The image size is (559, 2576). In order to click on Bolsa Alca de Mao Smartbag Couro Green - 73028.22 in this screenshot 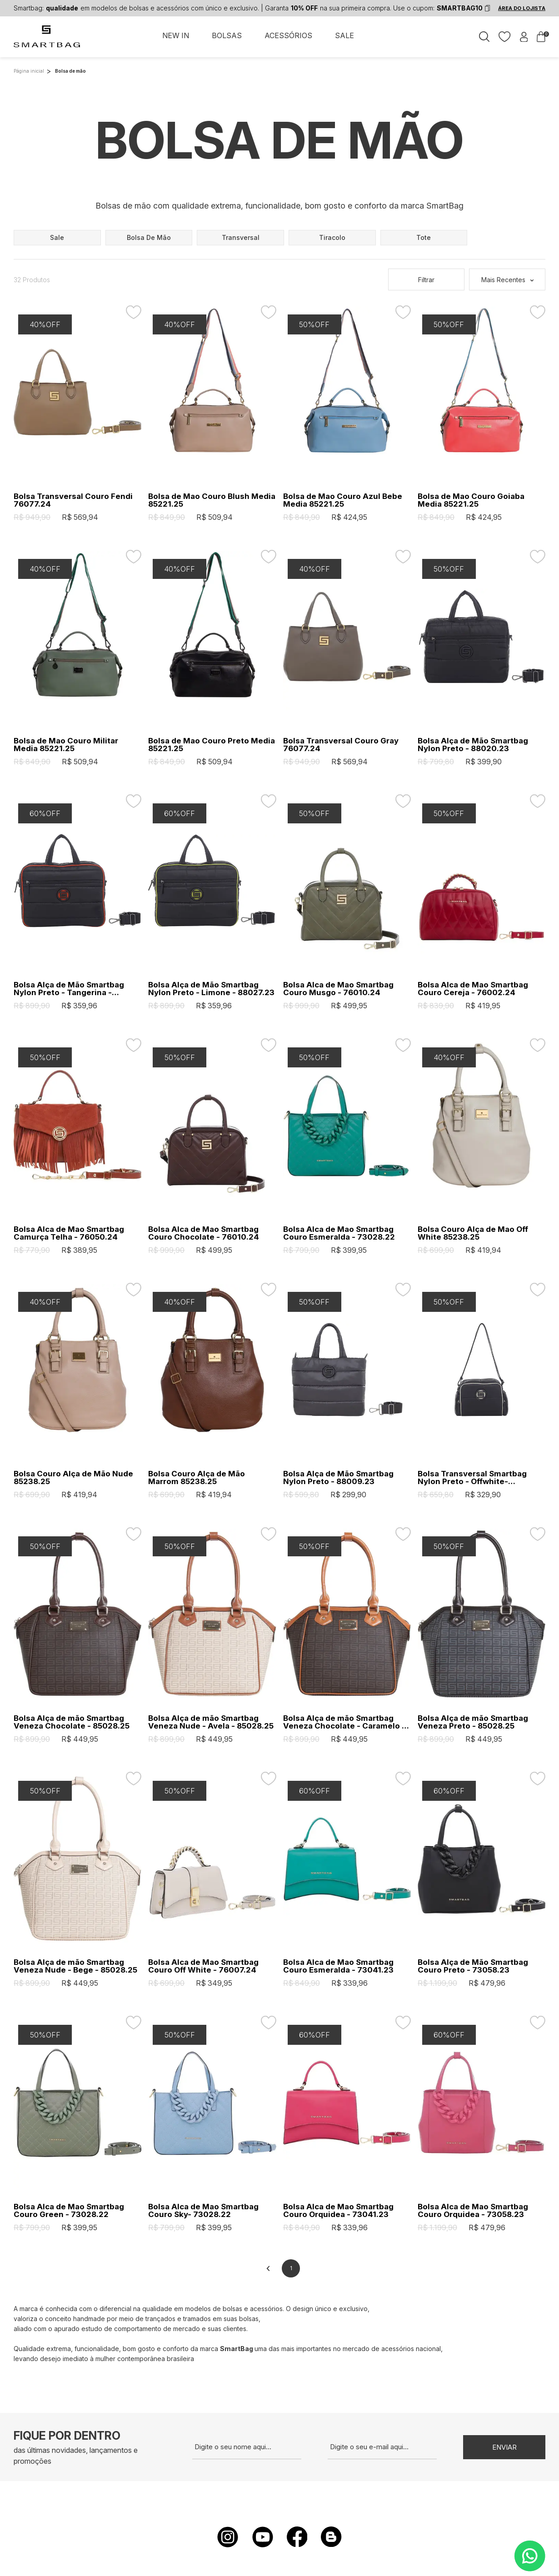, I will do `click(69, 2210)`.